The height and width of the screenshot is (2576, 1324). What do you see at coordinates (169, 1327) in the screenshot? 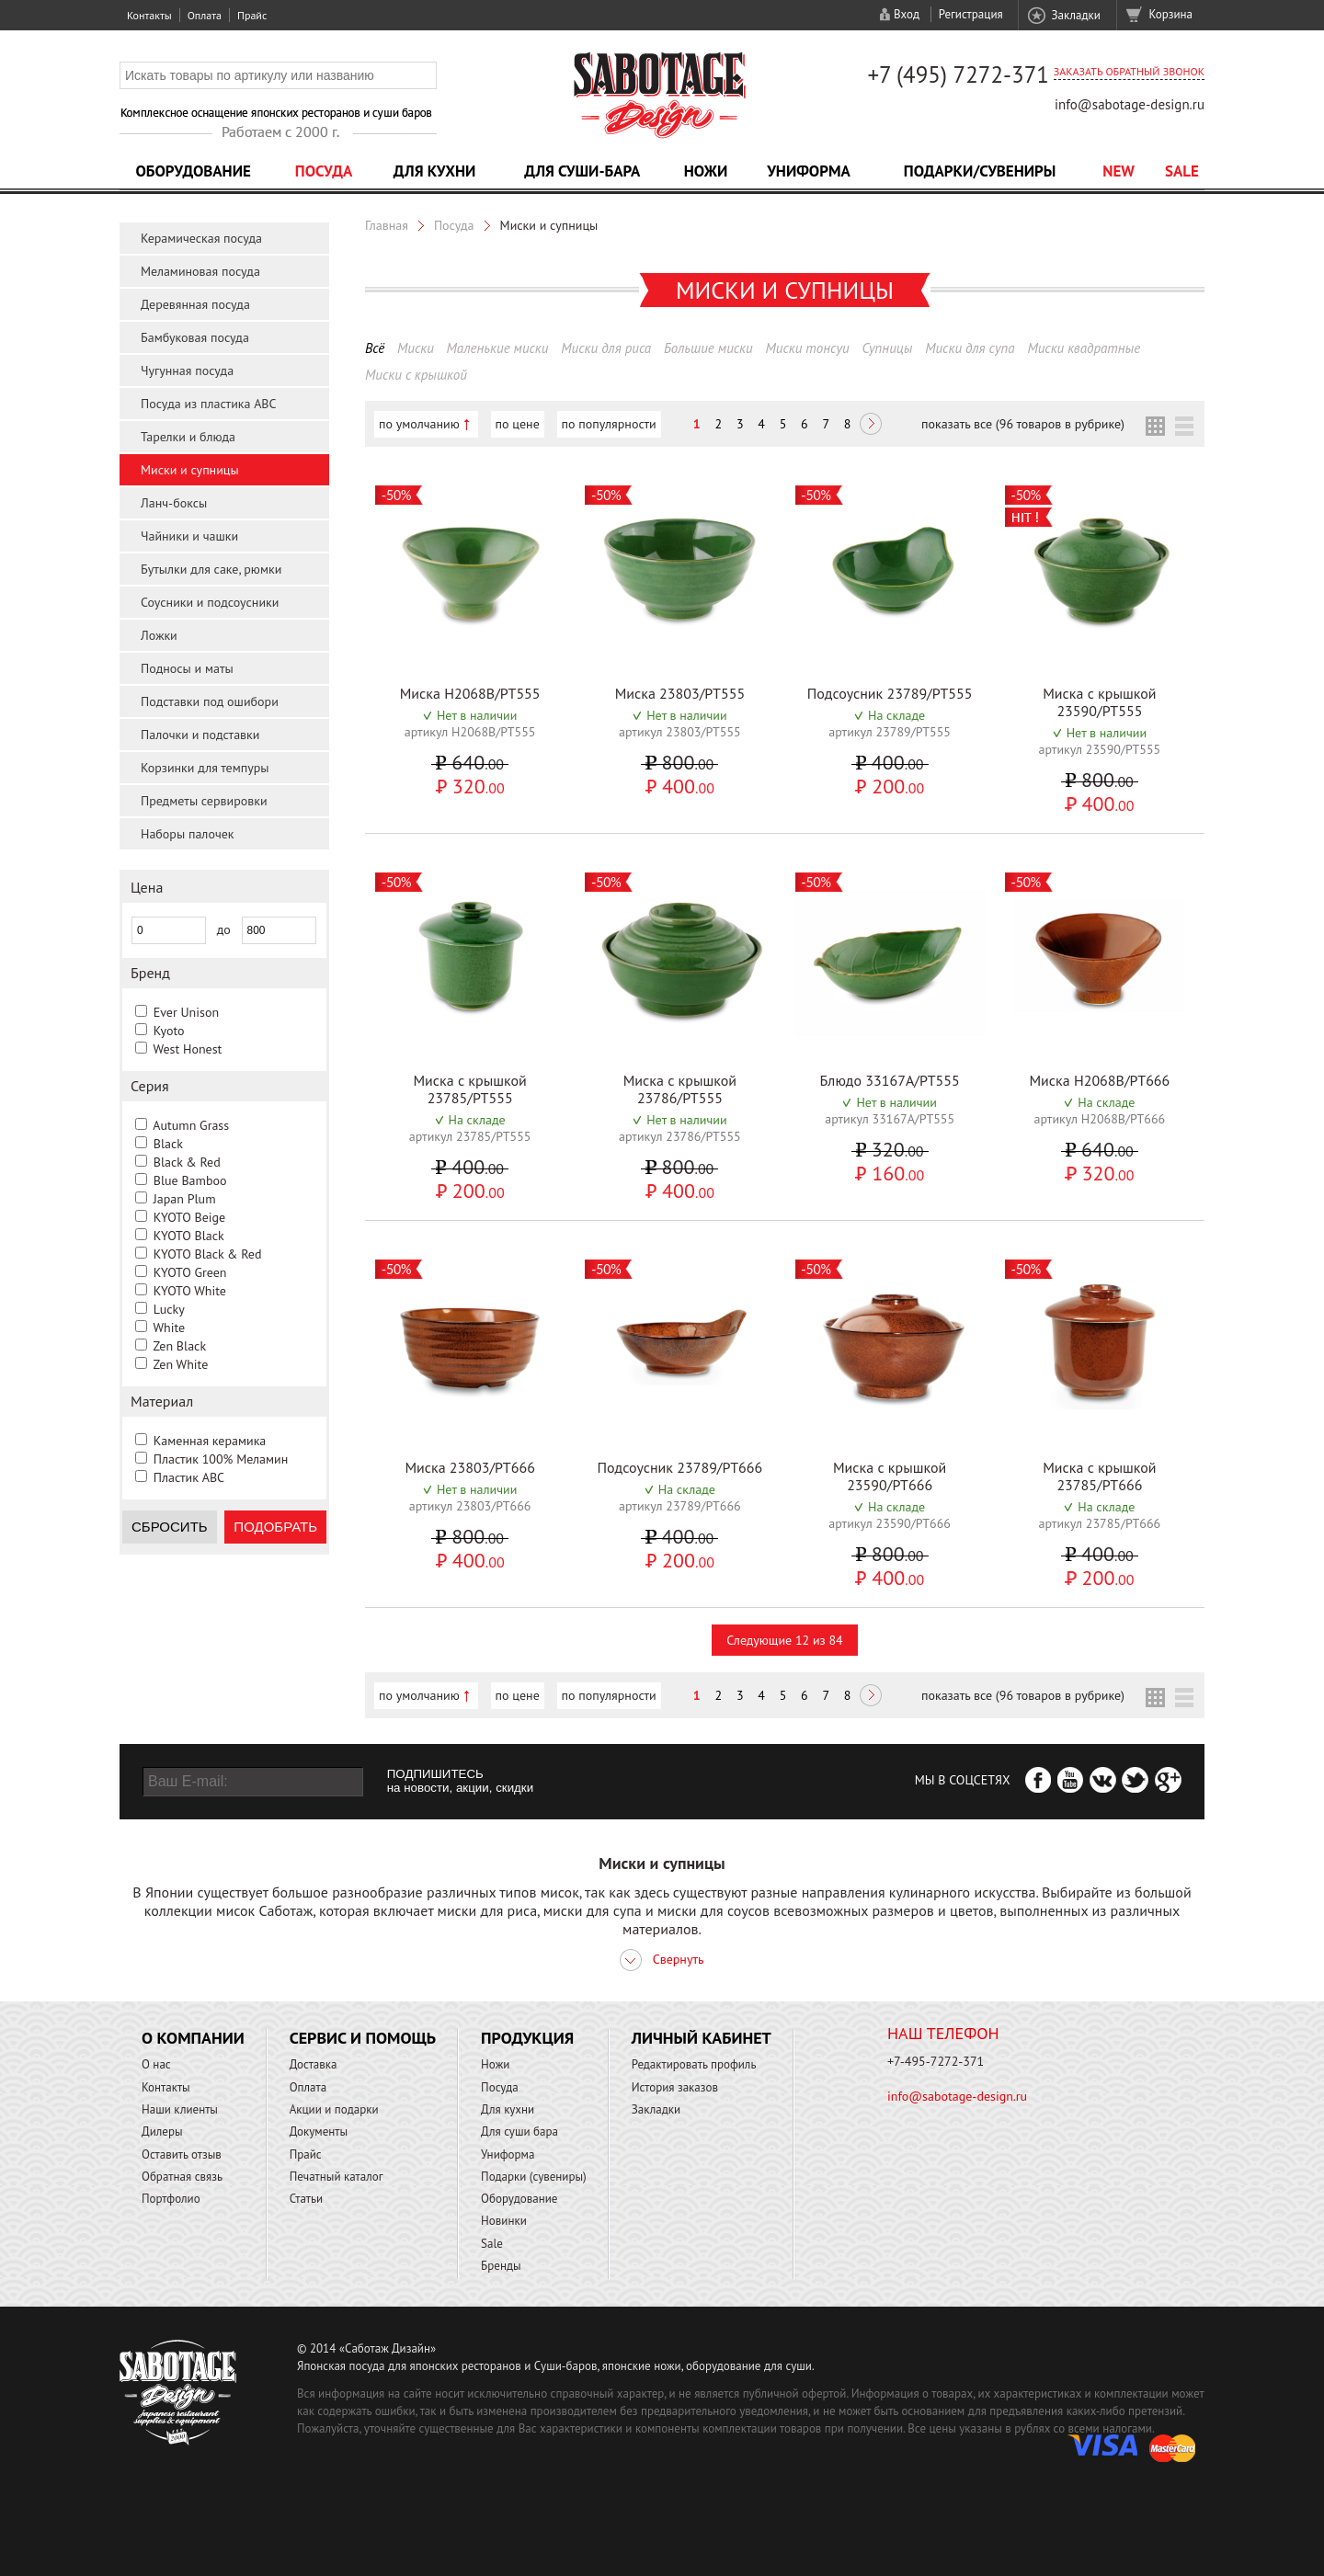
I see `White` at bounding box center [169, 1327].